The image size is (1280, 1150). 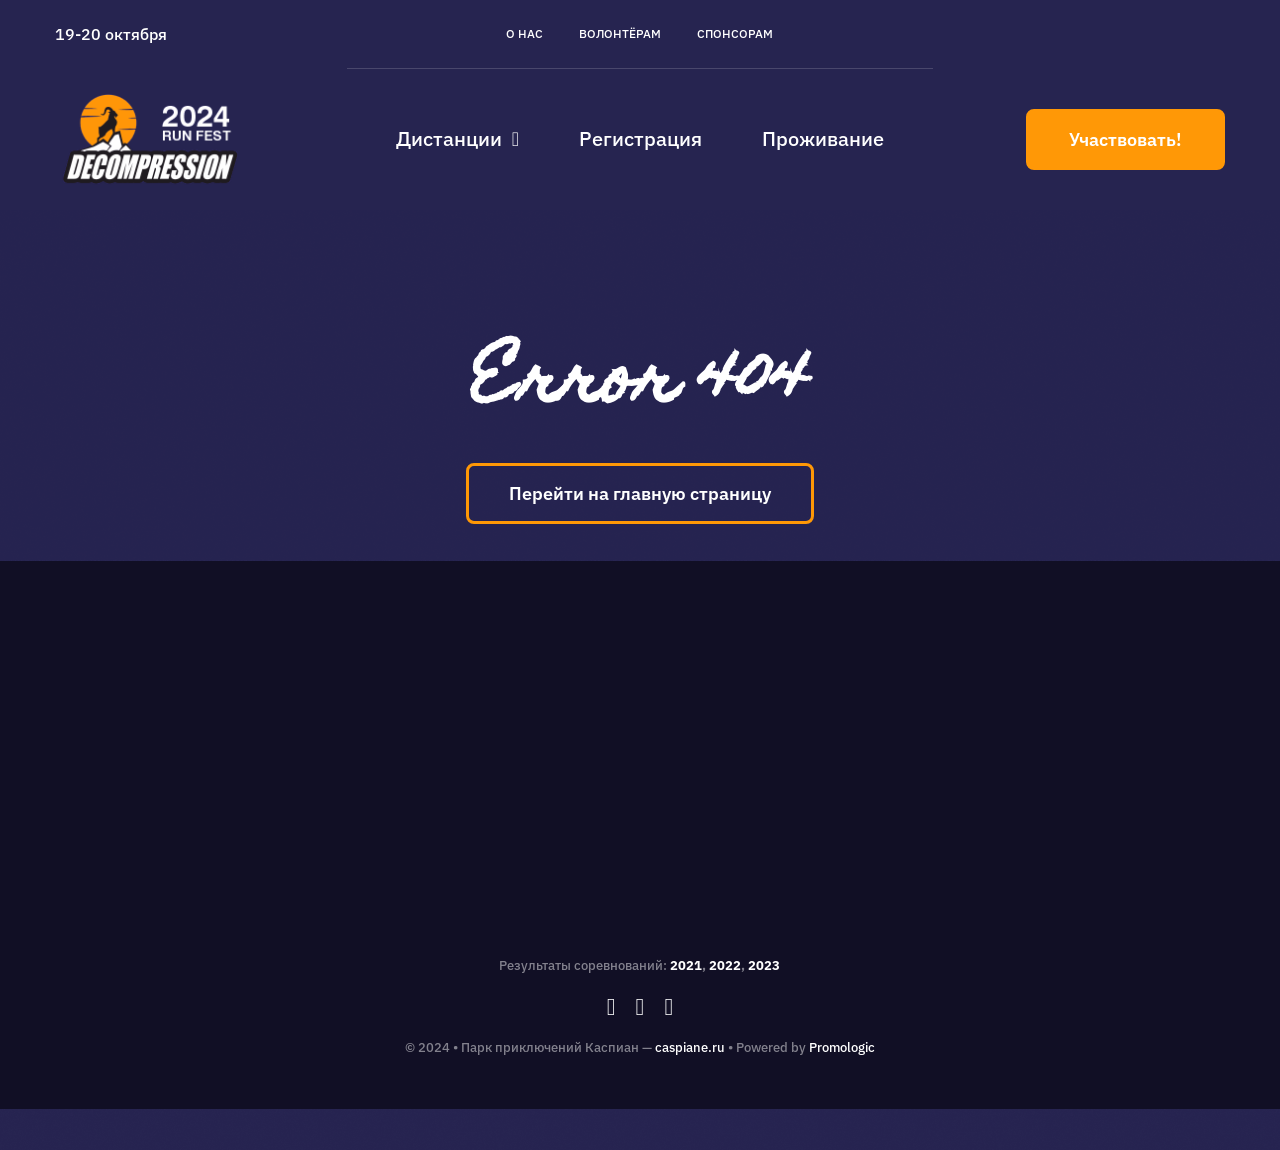 I want to click on Promologic, so click(x=842, y=1047).